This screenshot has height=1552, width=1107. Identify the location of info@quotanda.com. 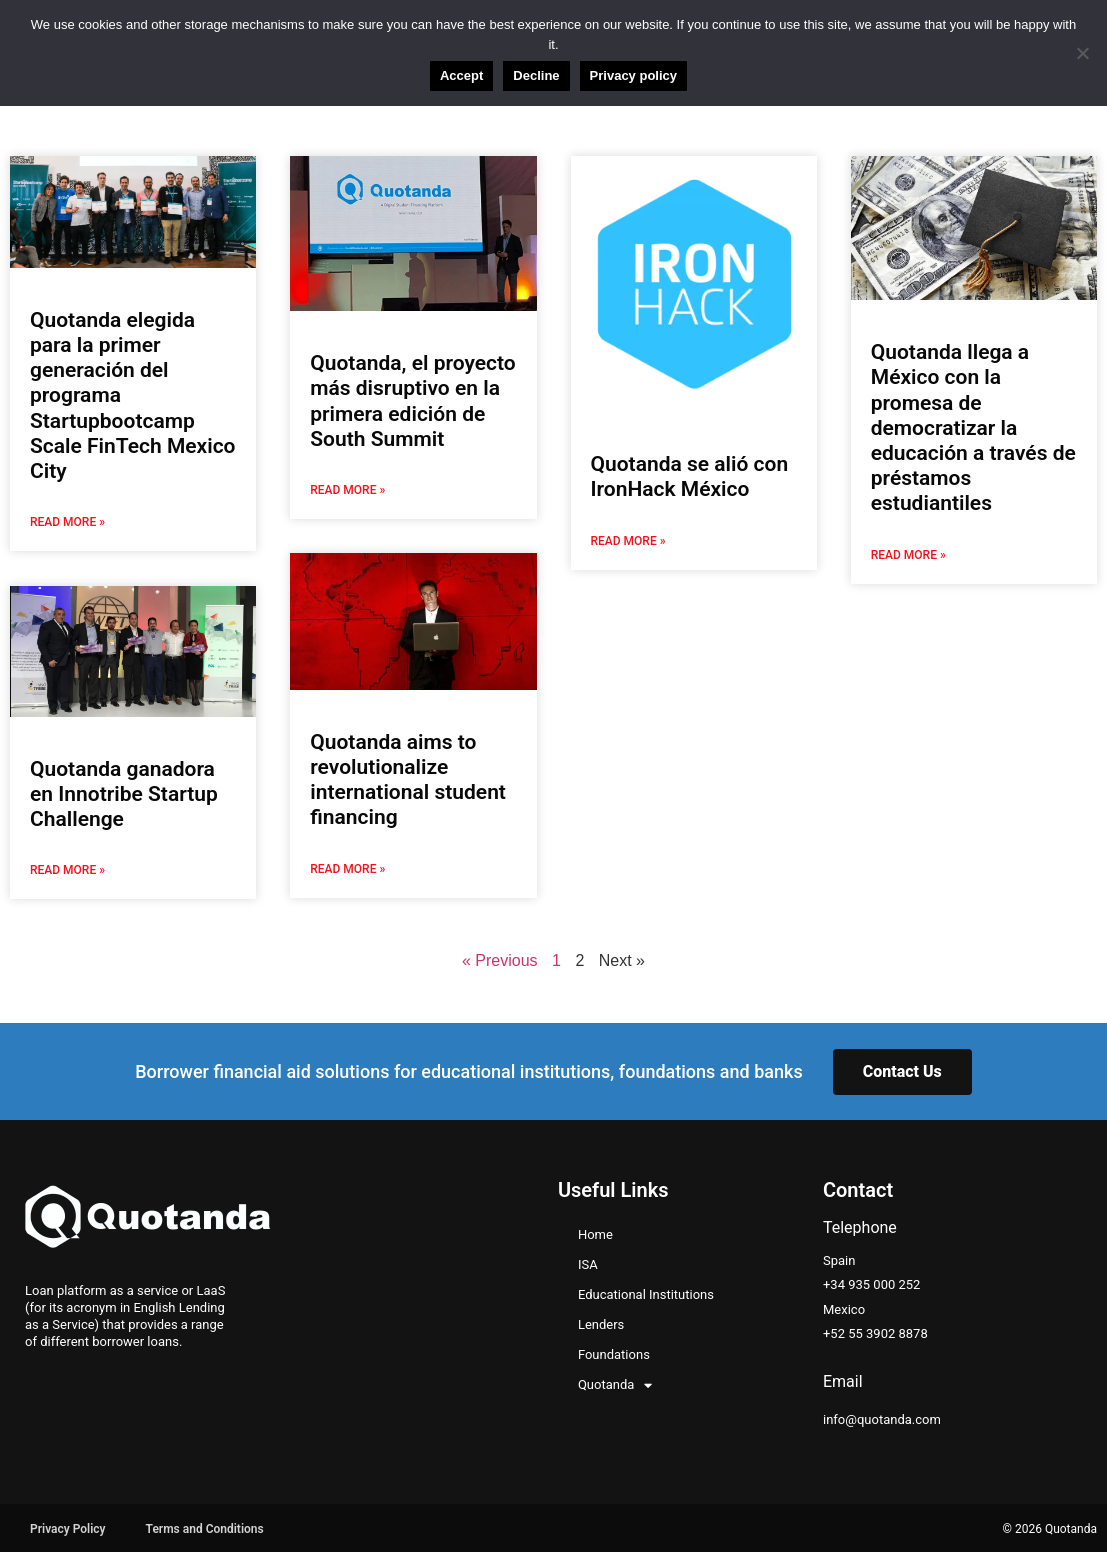
(882, 1417).